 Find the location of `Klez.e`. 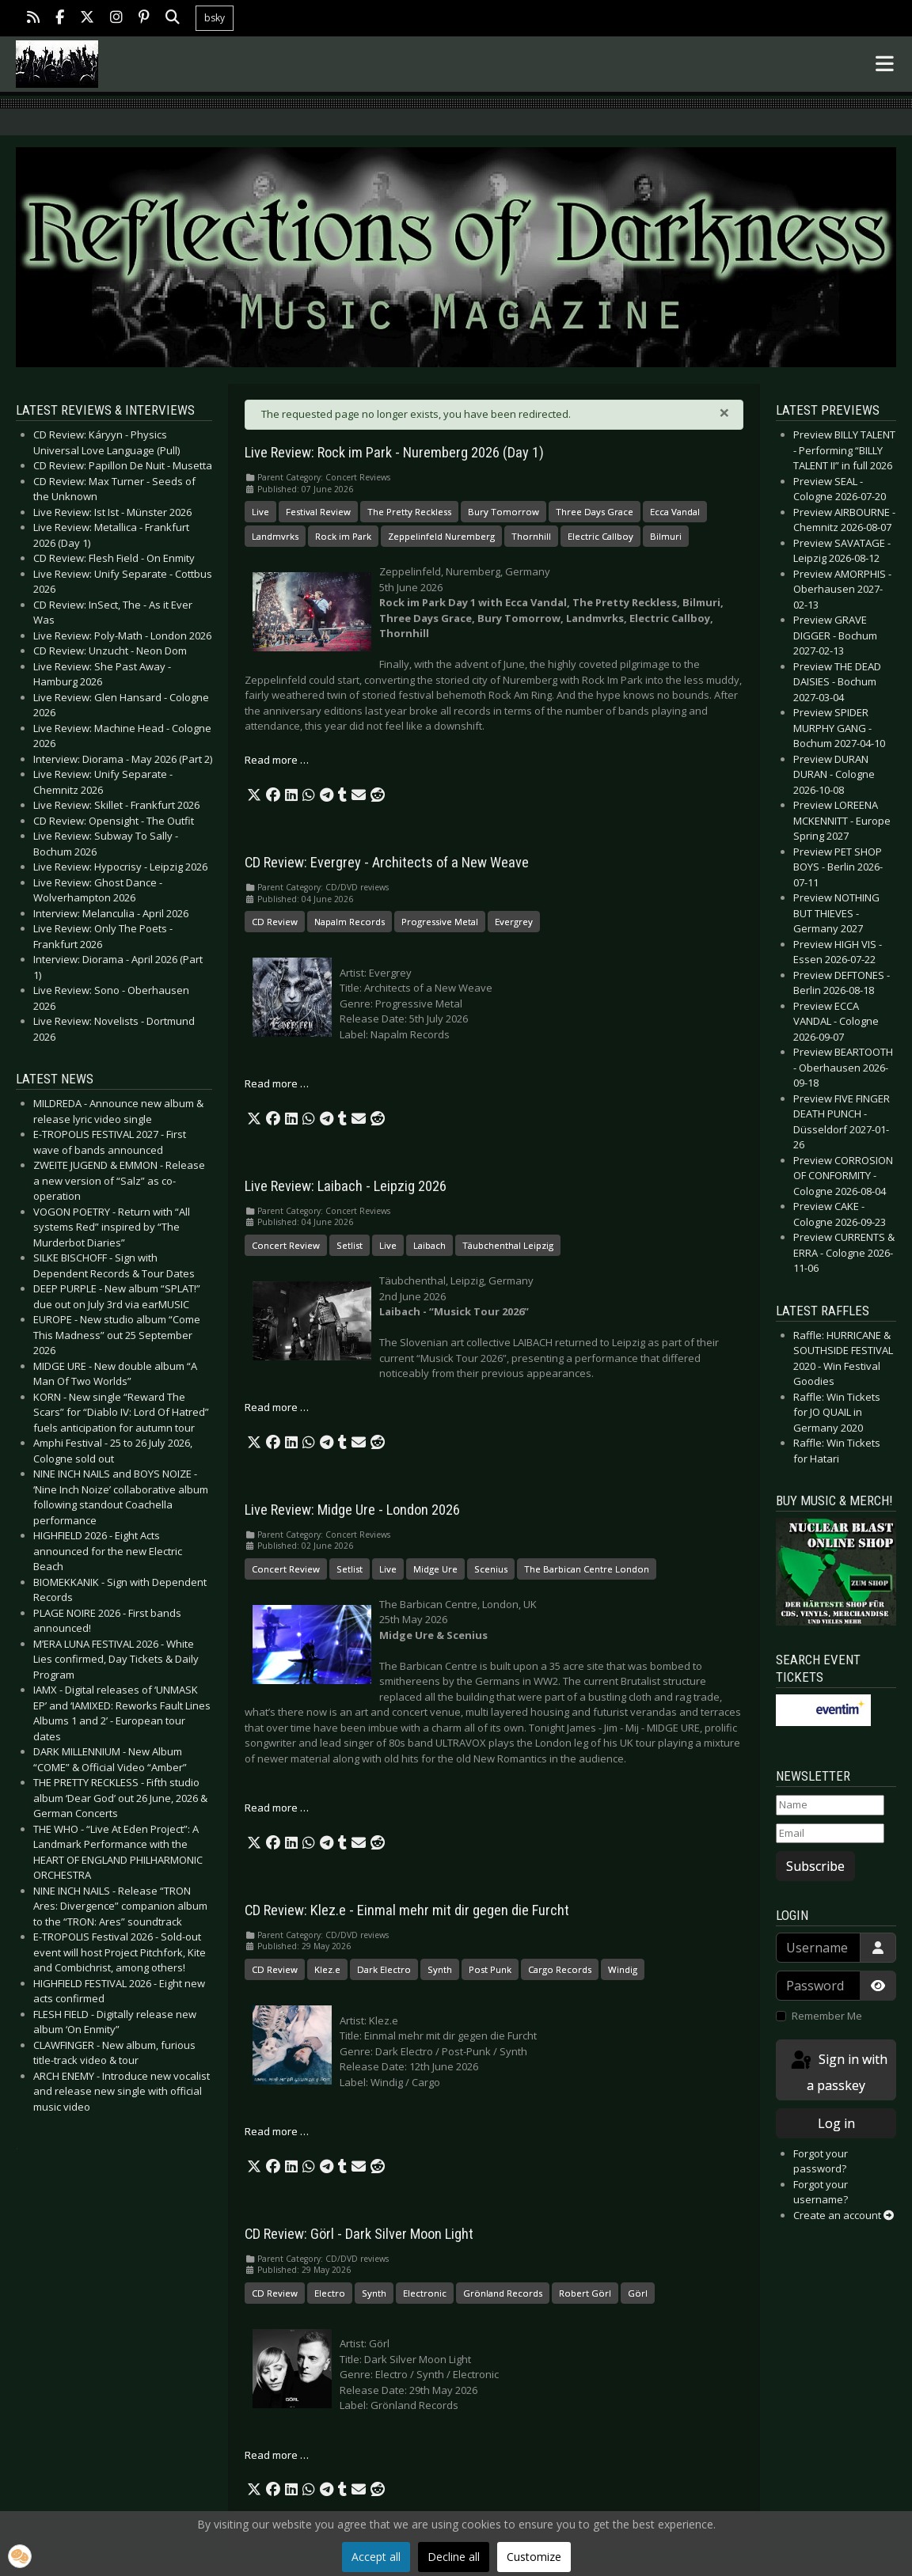

Klez.e is located at coordinates (327, 1969).